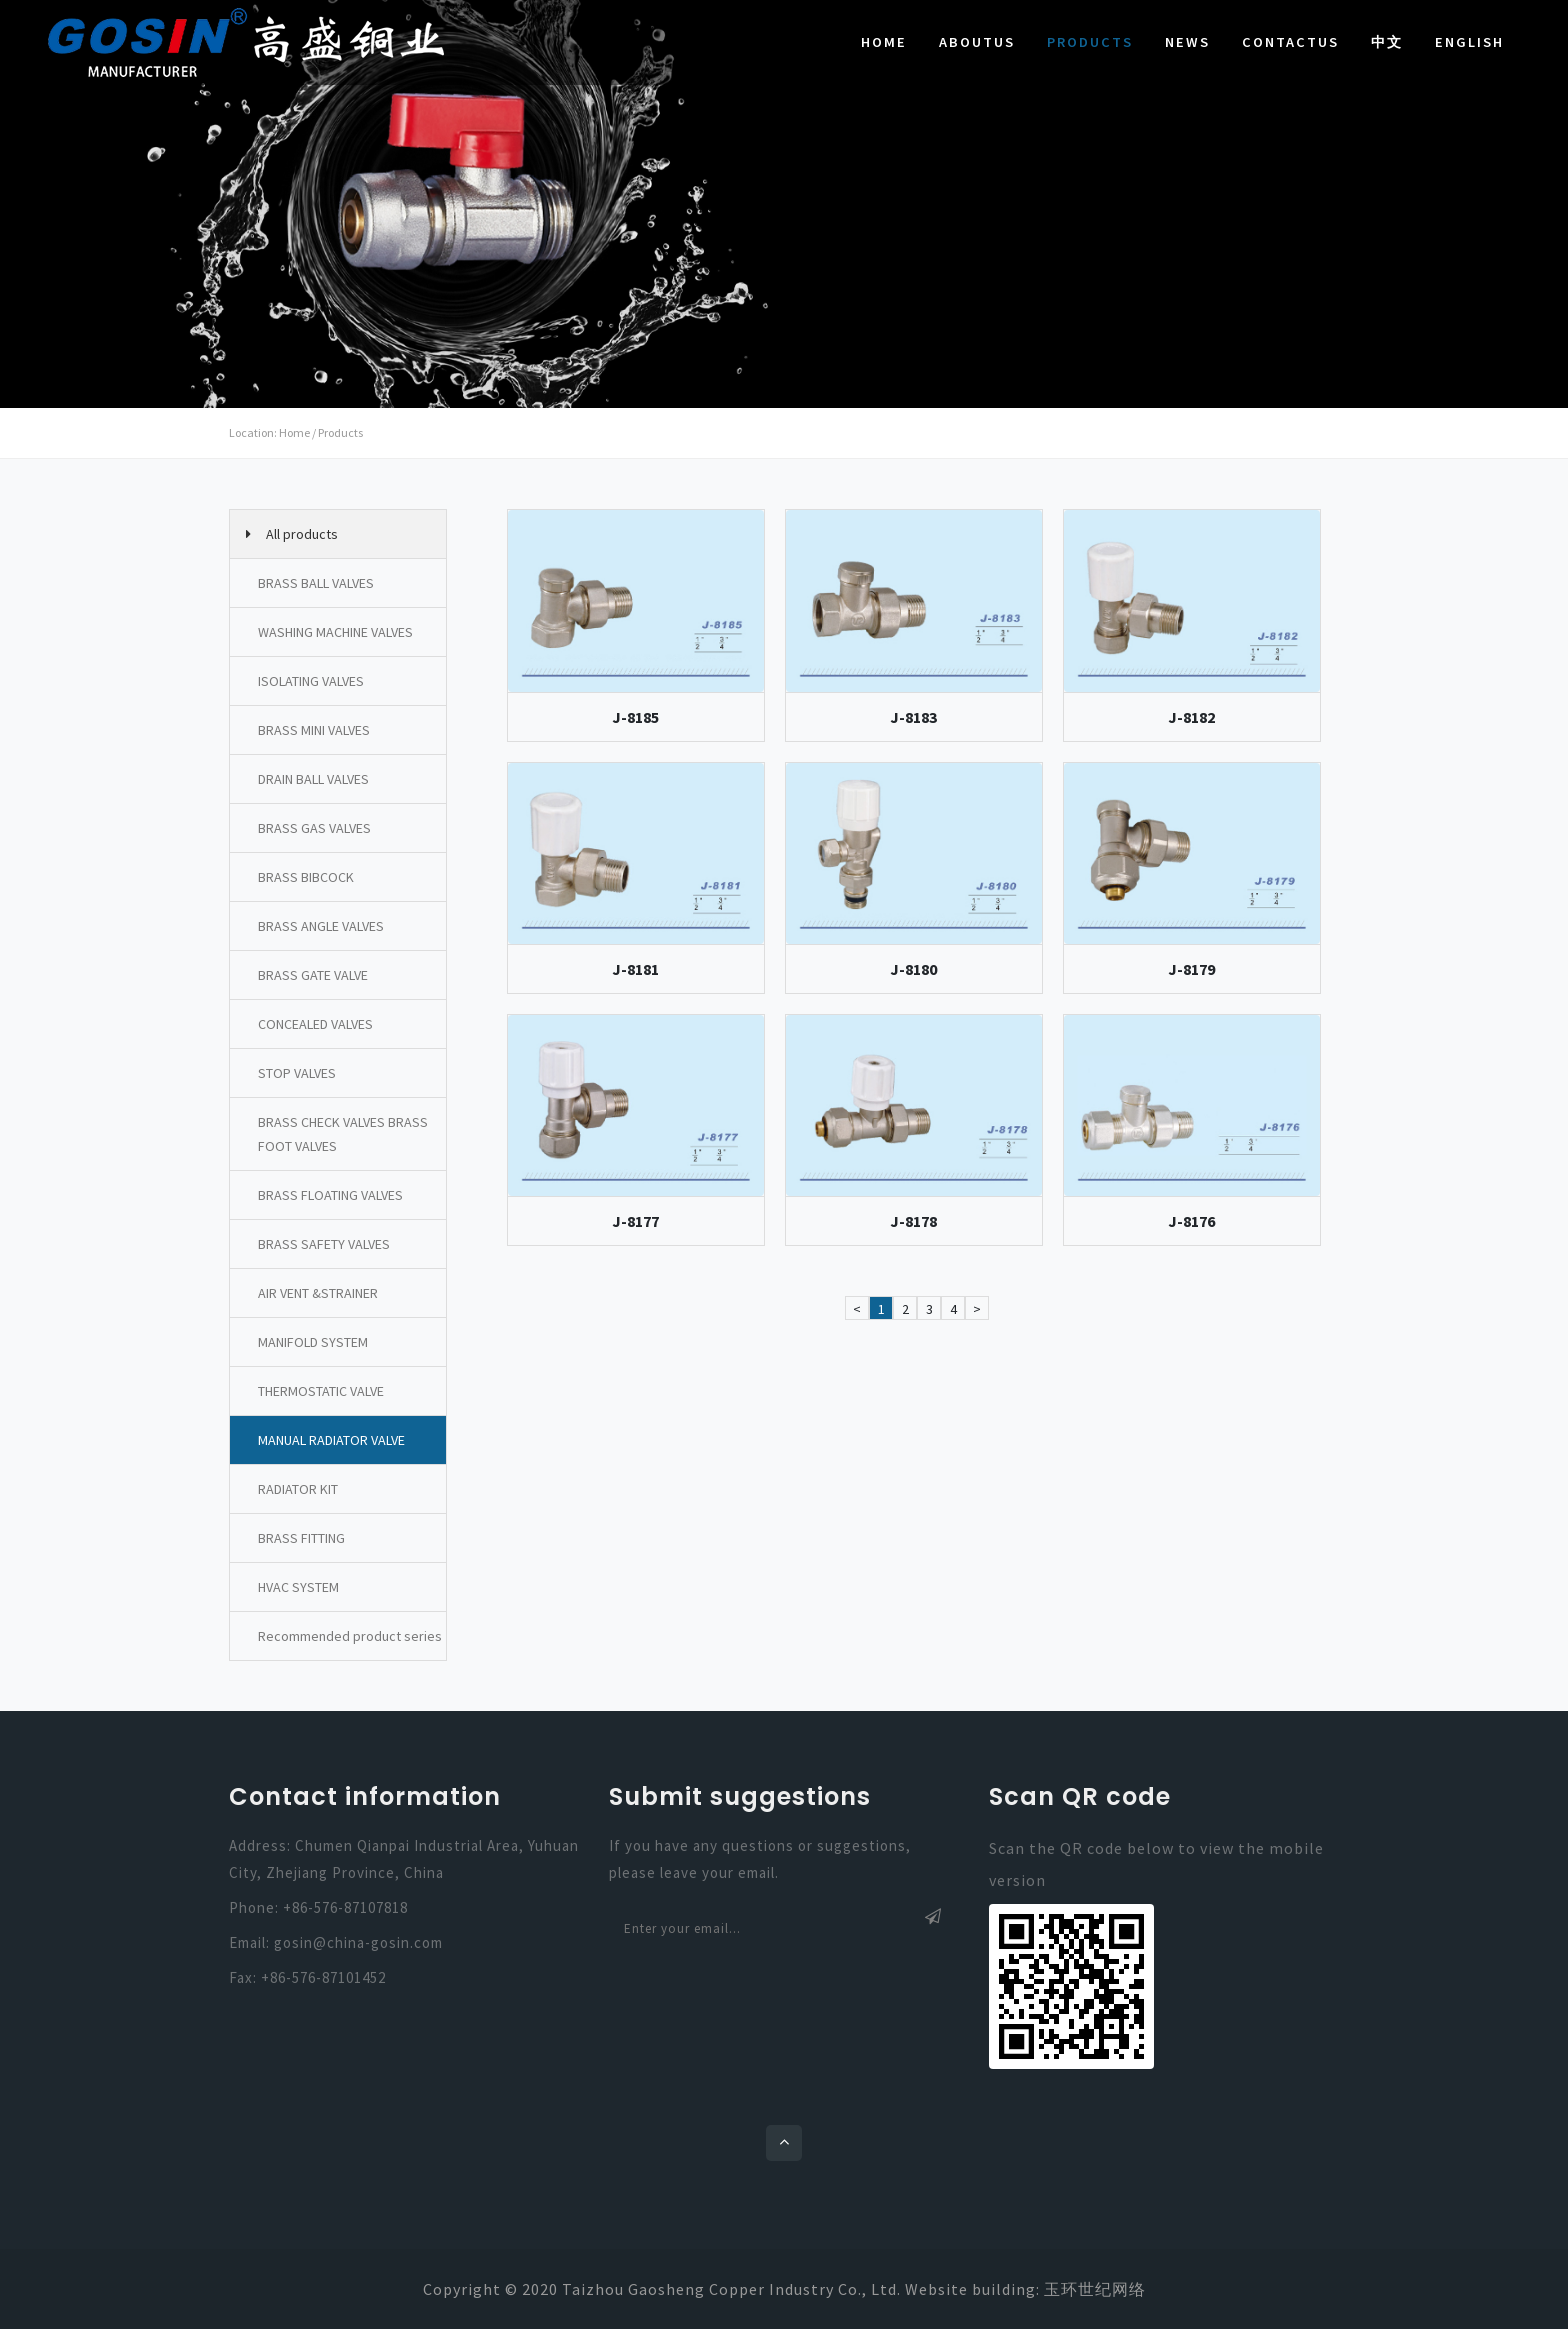 The width and height of the screenshot is (1568, 2329). I want to click on BRASS SAFETY VALVES, so click(324, 1244).